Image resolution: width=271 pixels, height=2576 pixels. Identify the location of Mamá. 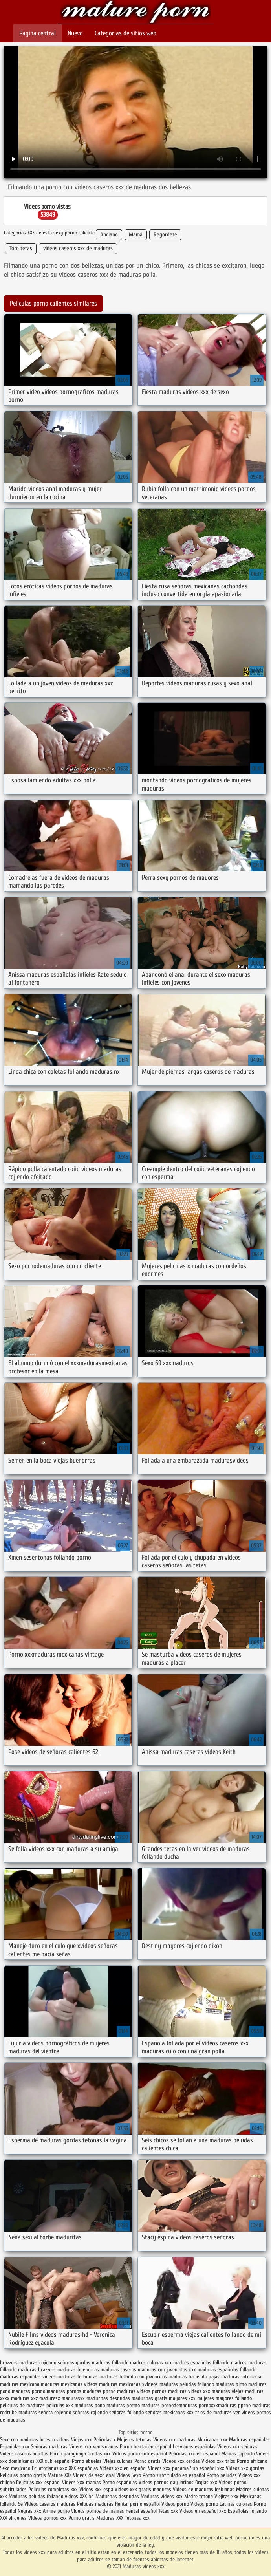
(136, 234).